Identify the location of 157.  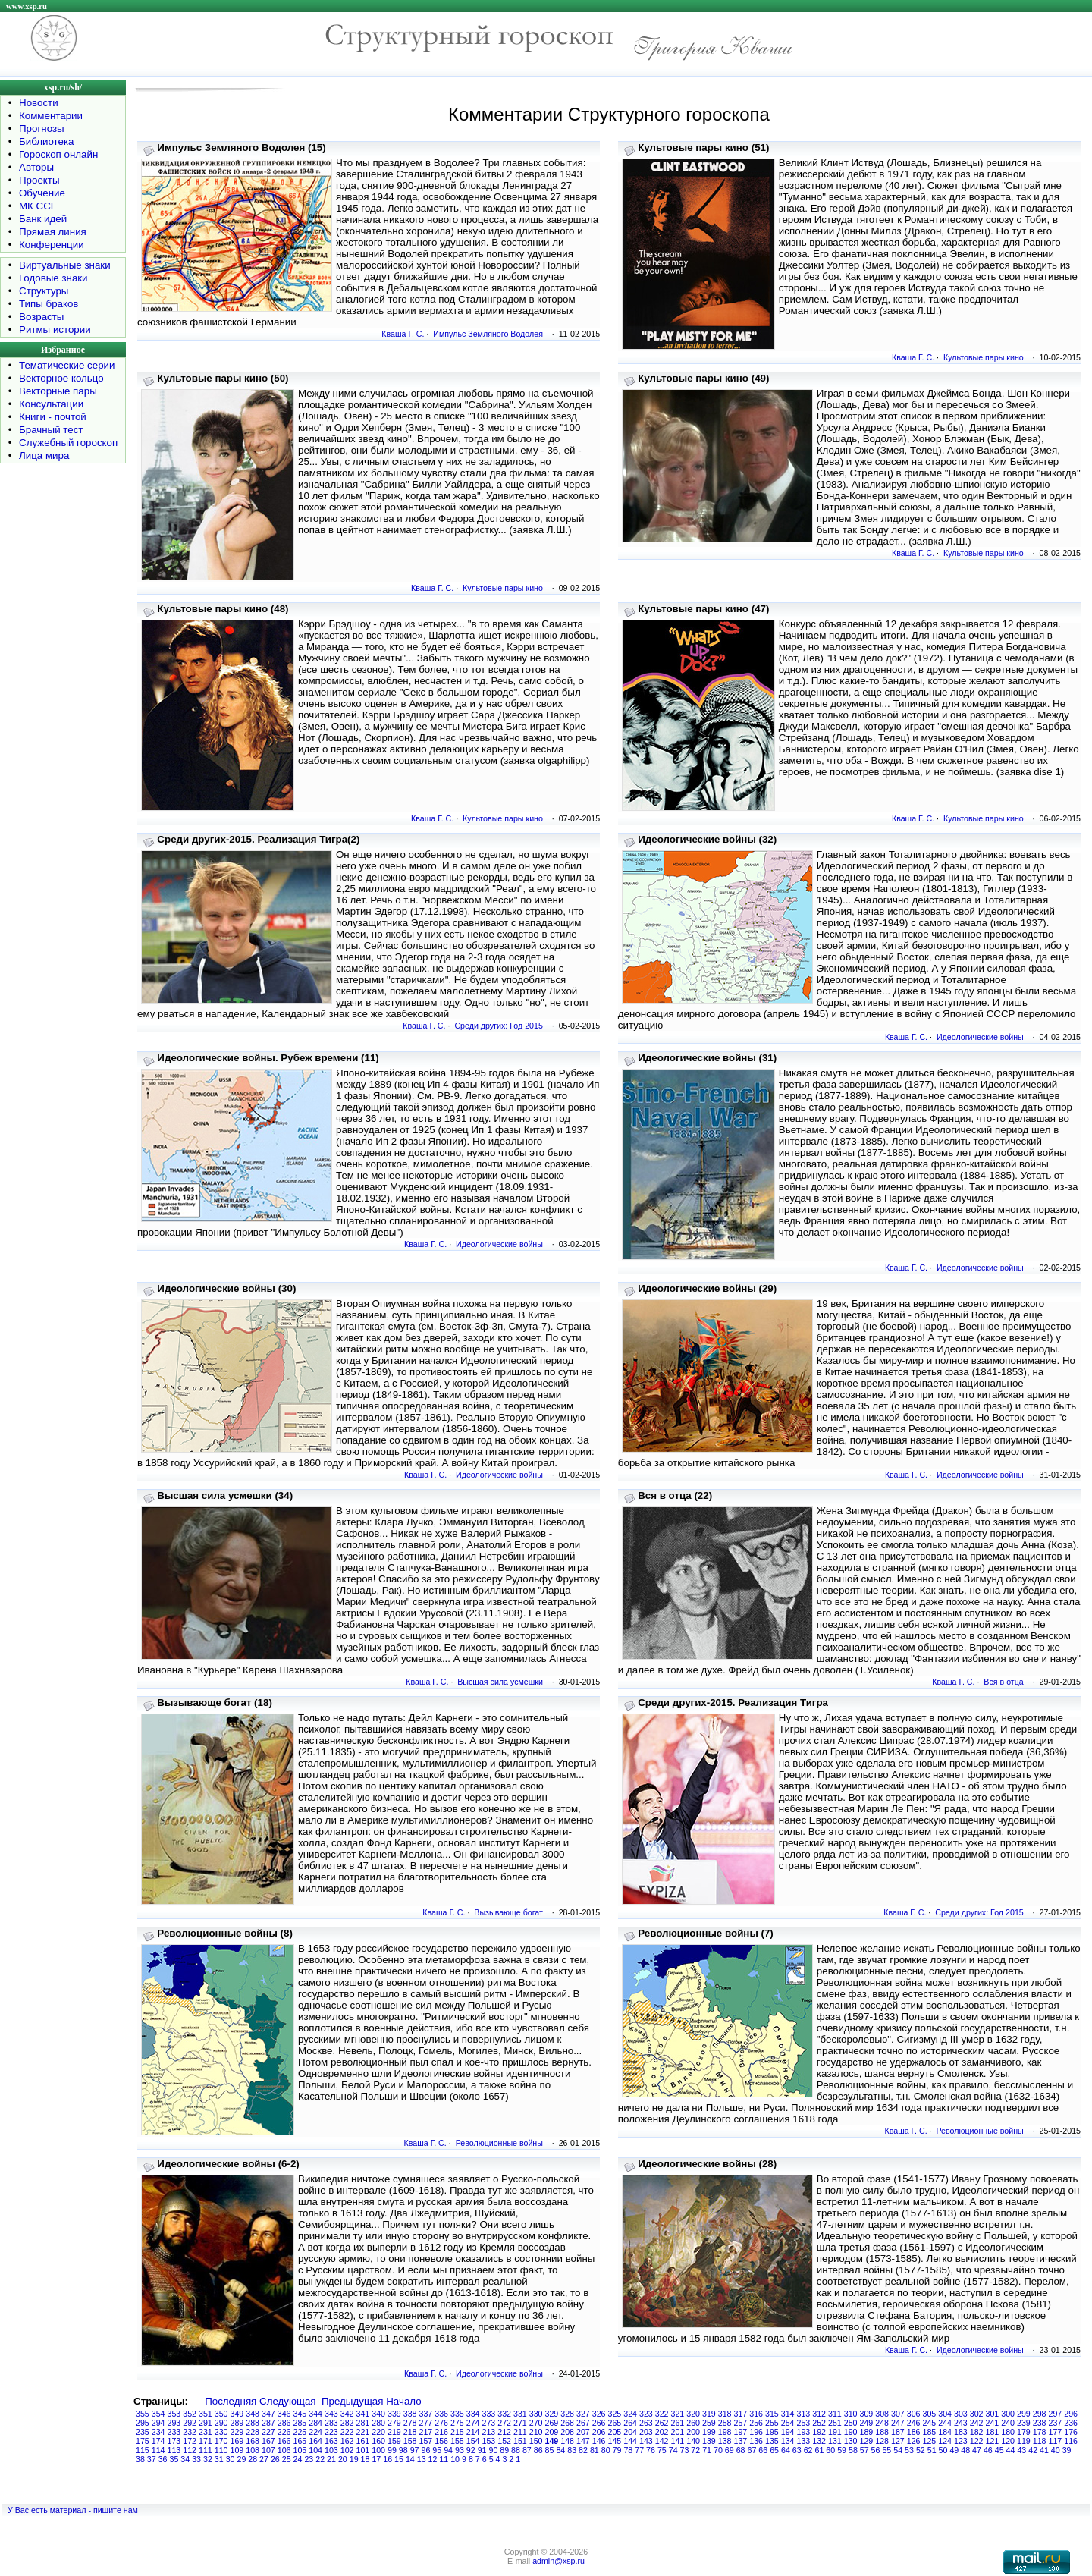
(426, 2441).